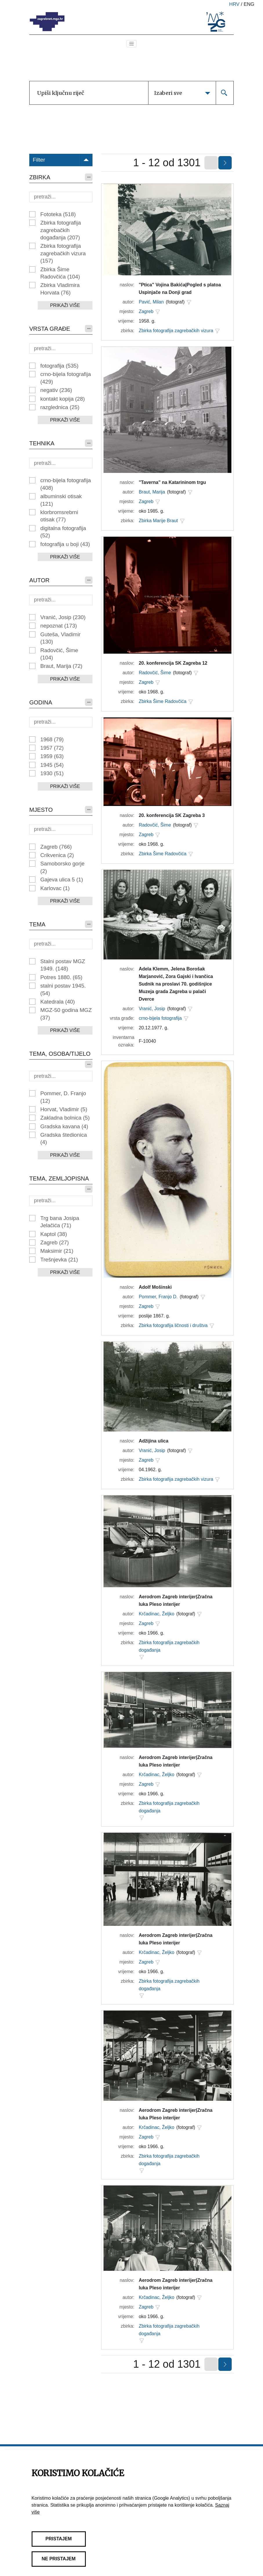 The image size is (263, 2576). Describe the element at coordinates (62, 867) in the screenshot. I see `Samoborsko gorje` at that location.